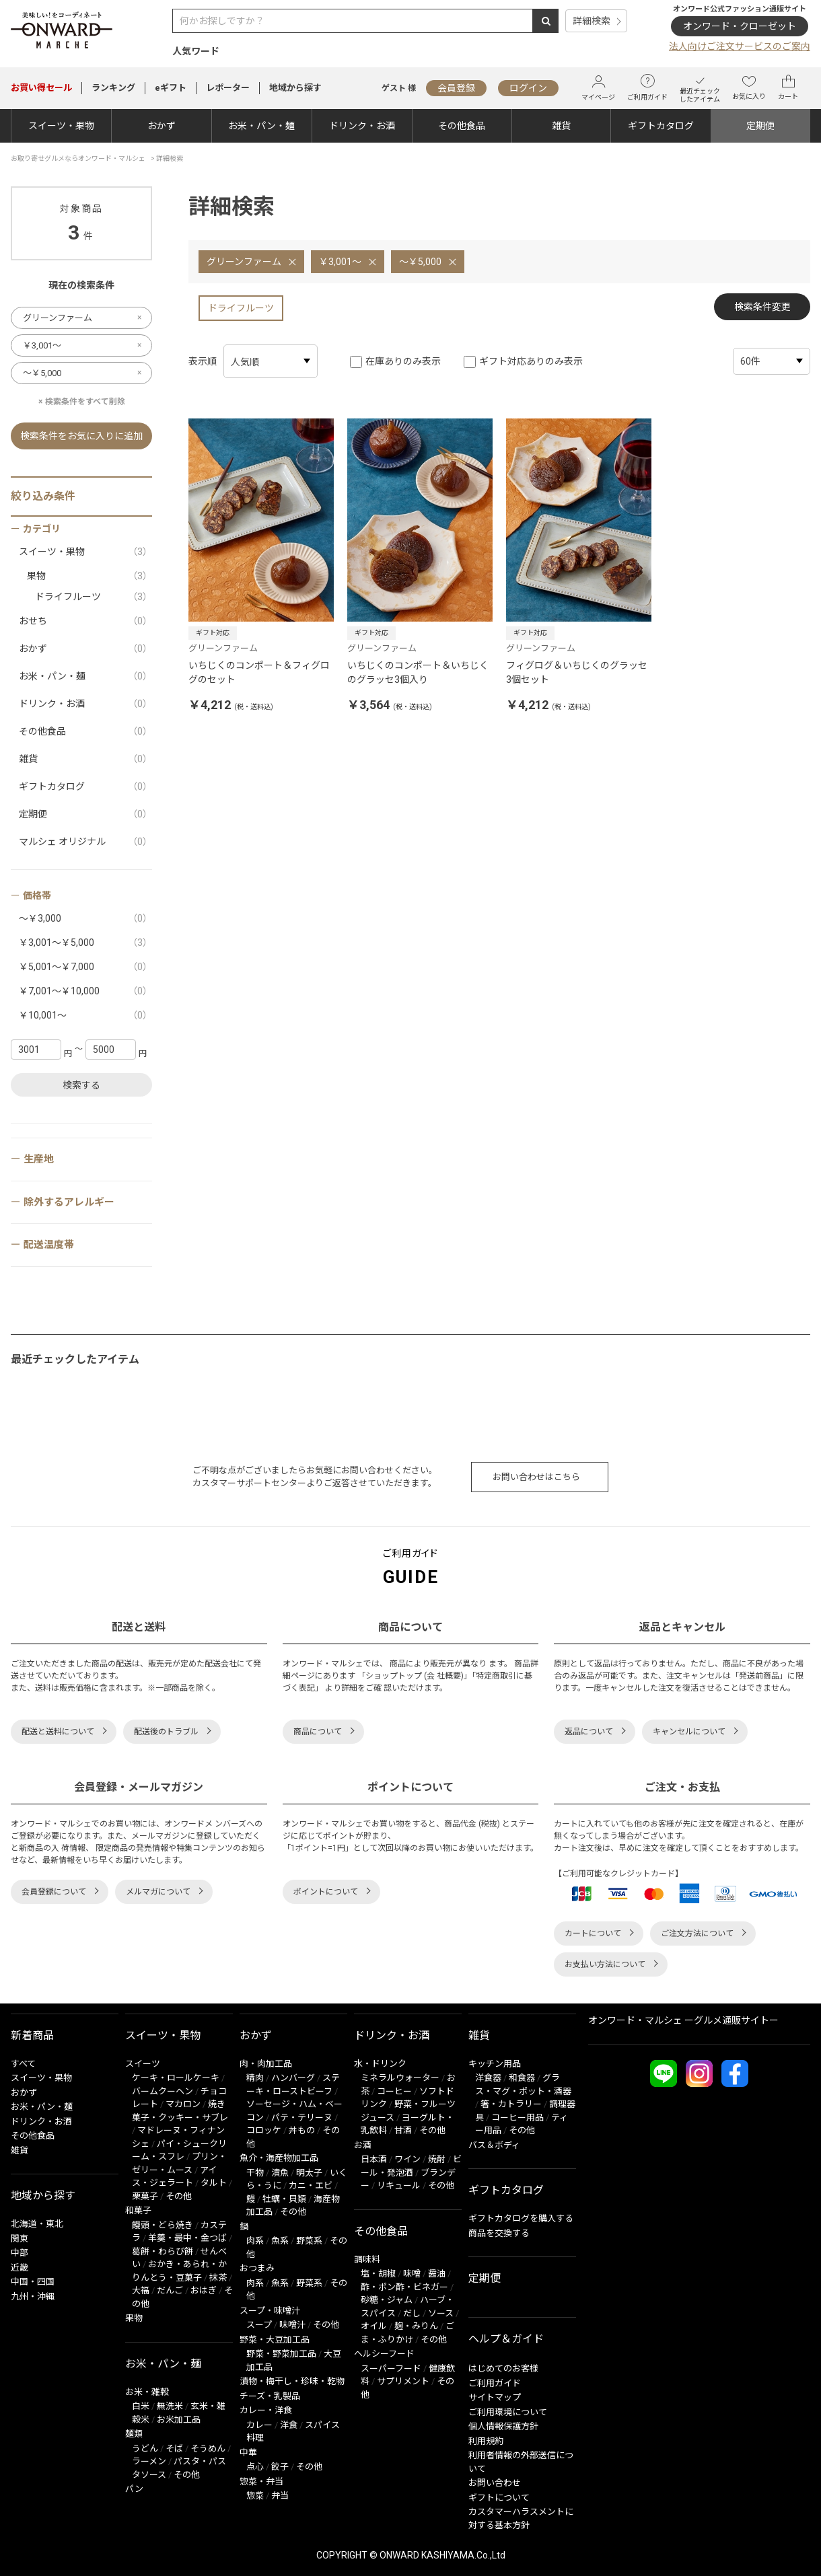  What do you see at coordinates (54, 1892) in the screenshot?
I see `会員登録について` at bounding box center [54, 1892].